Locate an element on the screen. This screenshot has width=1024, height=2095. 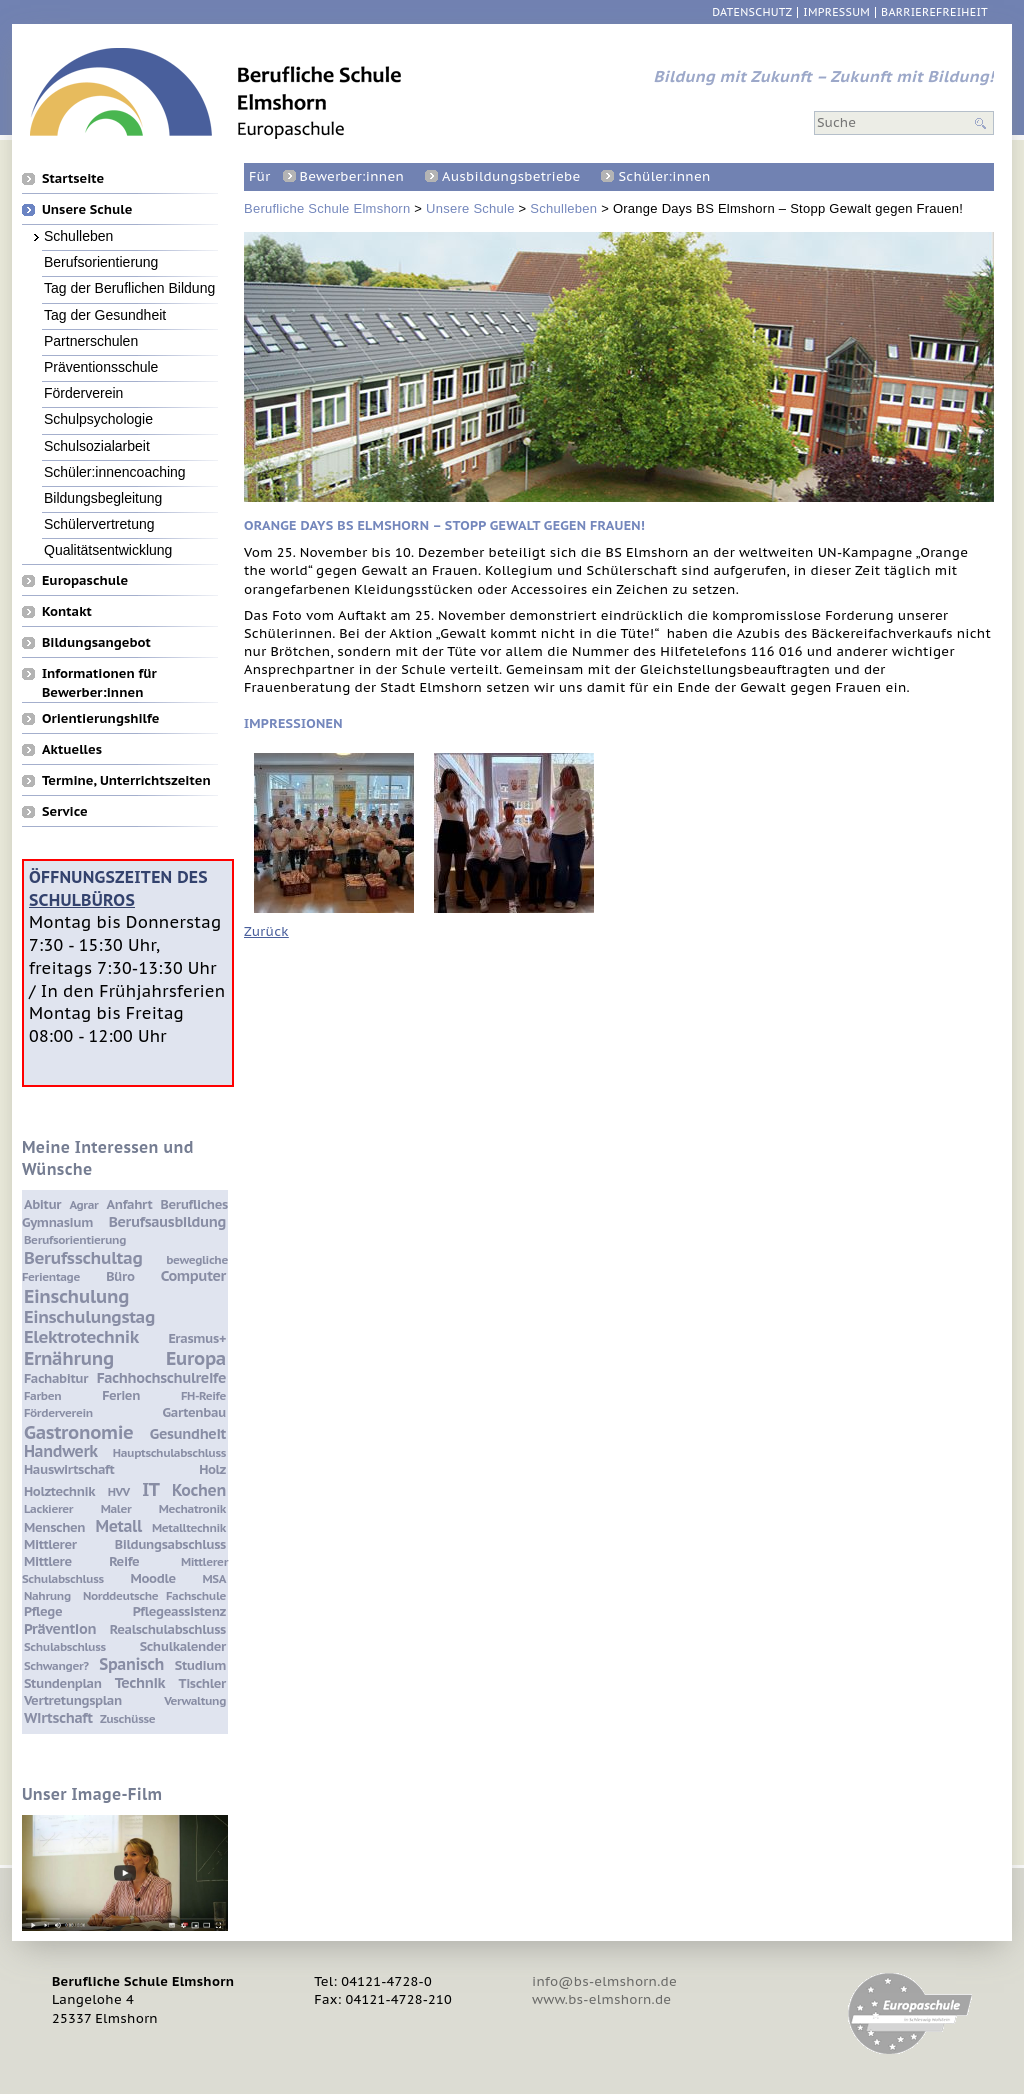
Technik is located at coordinates (140, 1682).